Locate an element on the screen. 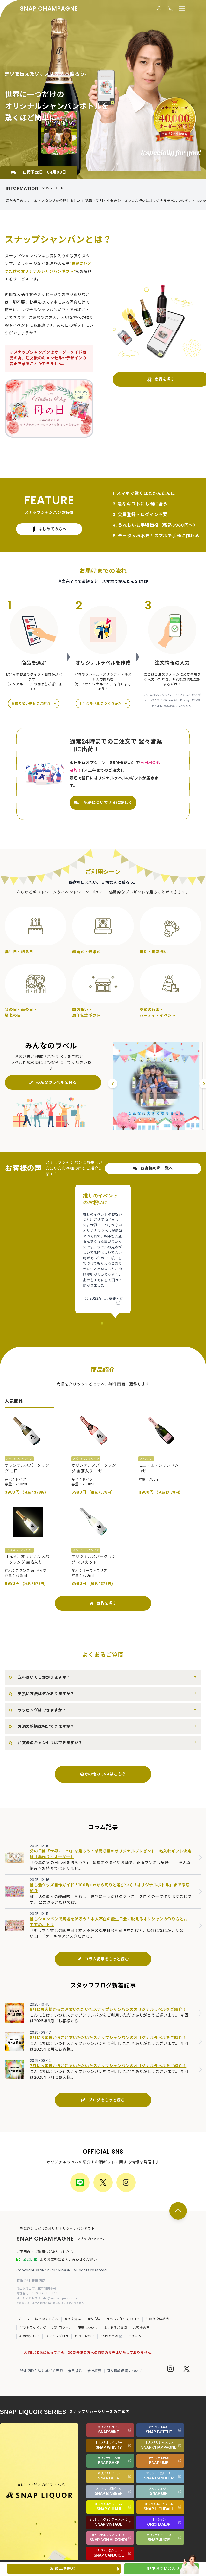 This screenshot has width=206, height=2576. [tabpanel] is located at coordinates (103, 1249).